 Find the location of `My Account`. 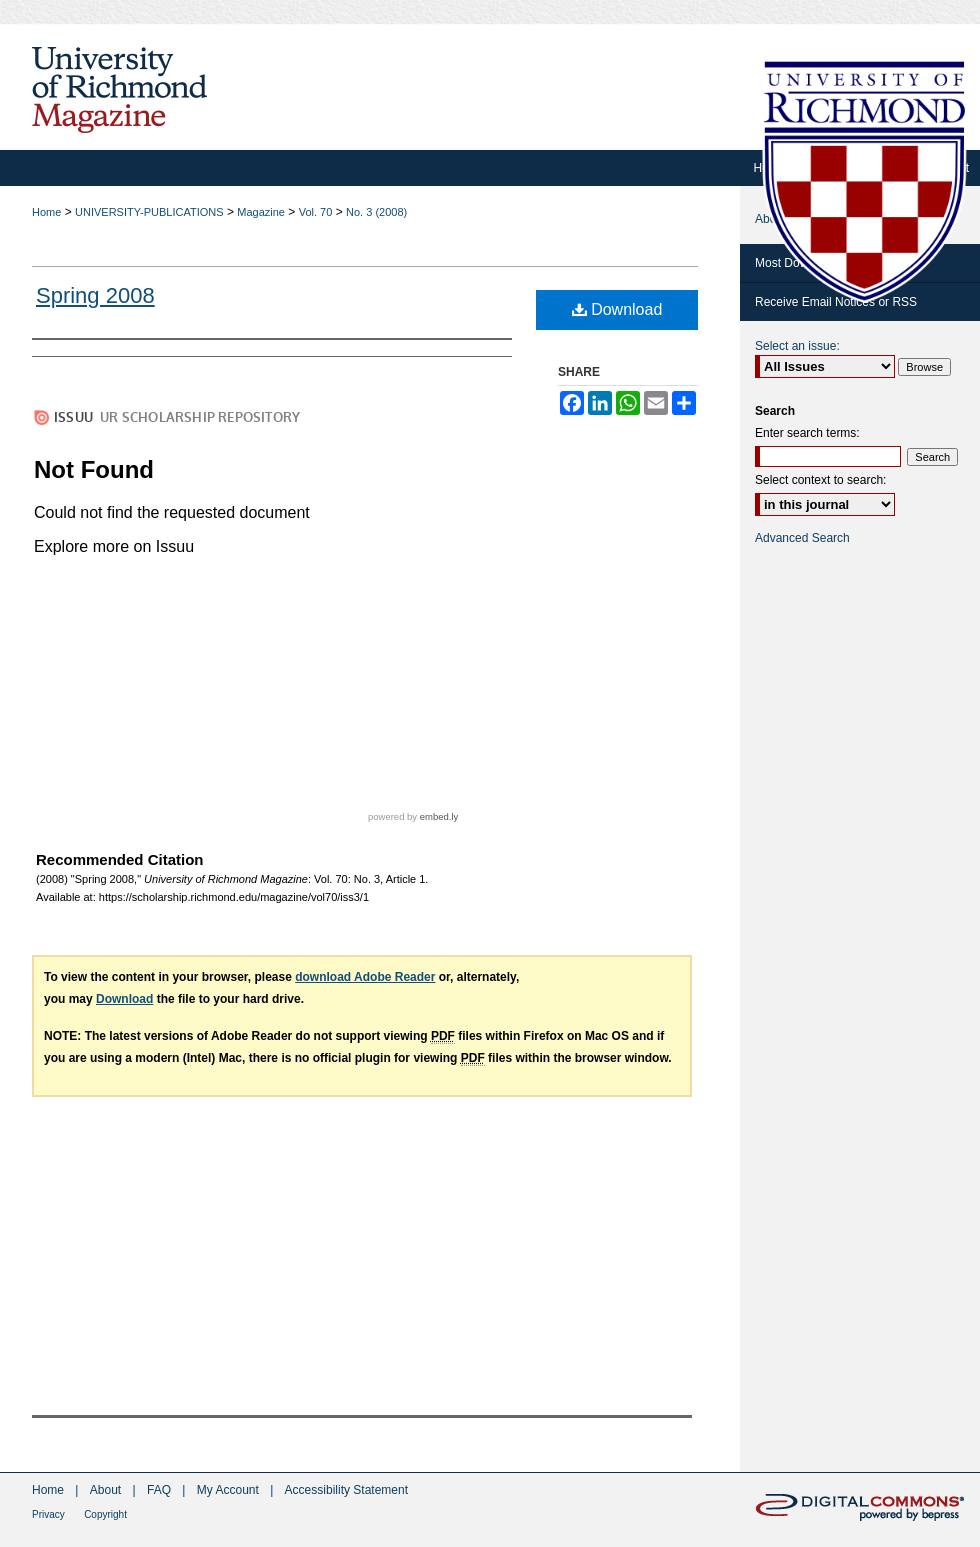

My Account is located at coordinates (228, 1490).